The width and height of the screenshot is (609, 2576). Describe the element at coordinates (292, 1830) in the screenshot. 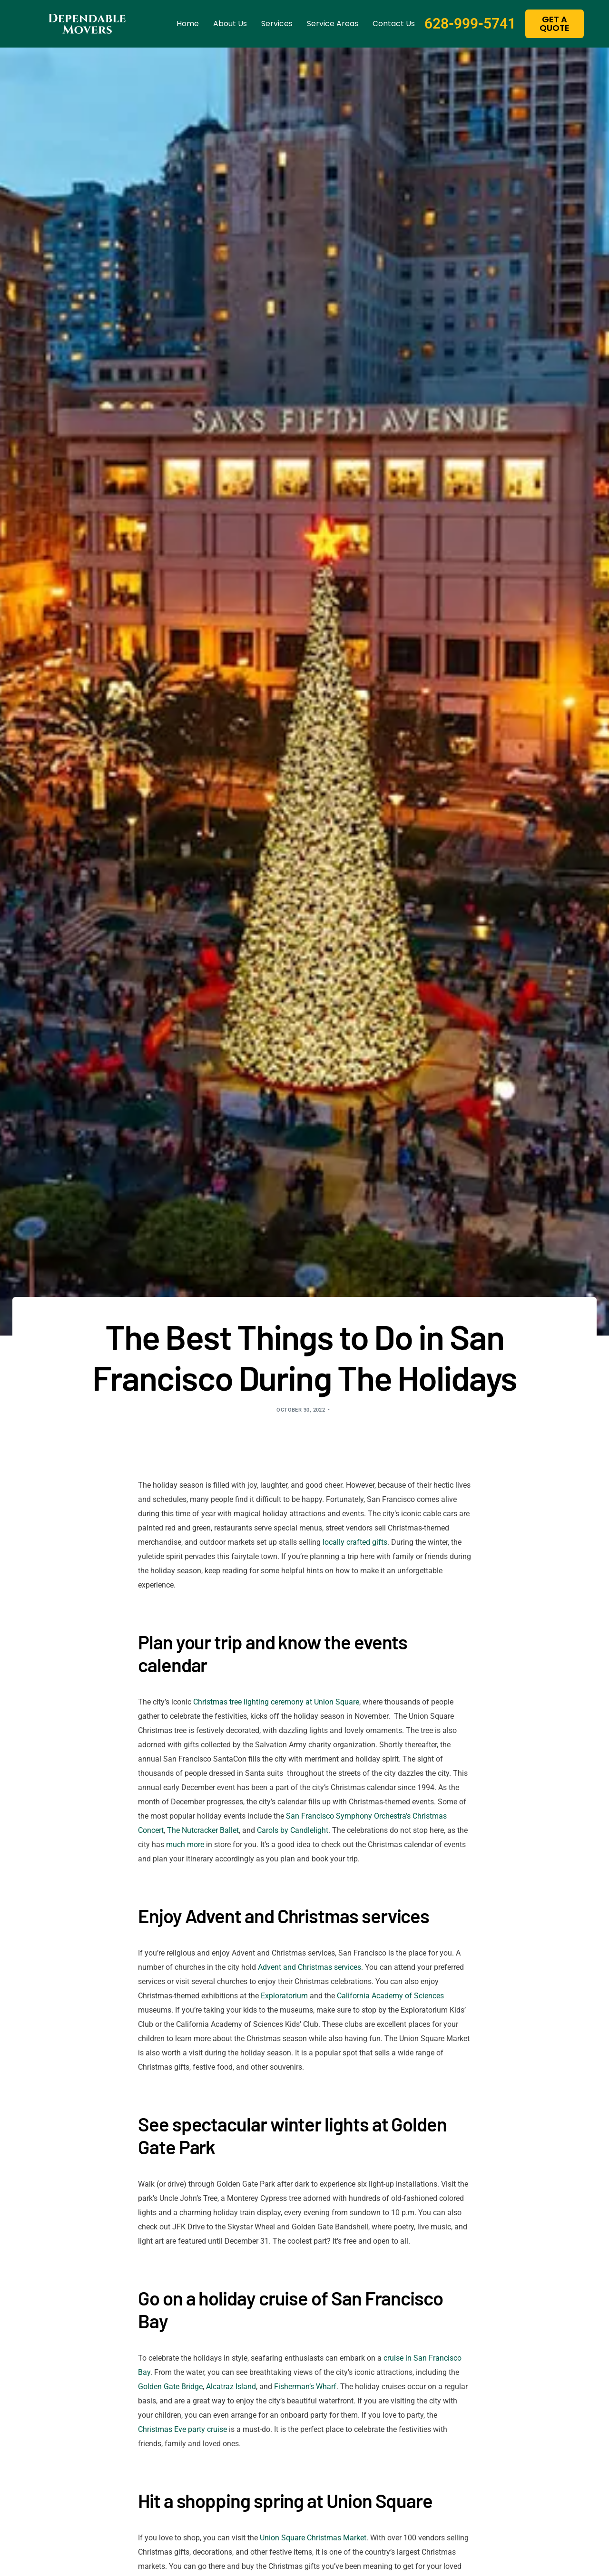

I see `Carols by Candlelight` at that location.